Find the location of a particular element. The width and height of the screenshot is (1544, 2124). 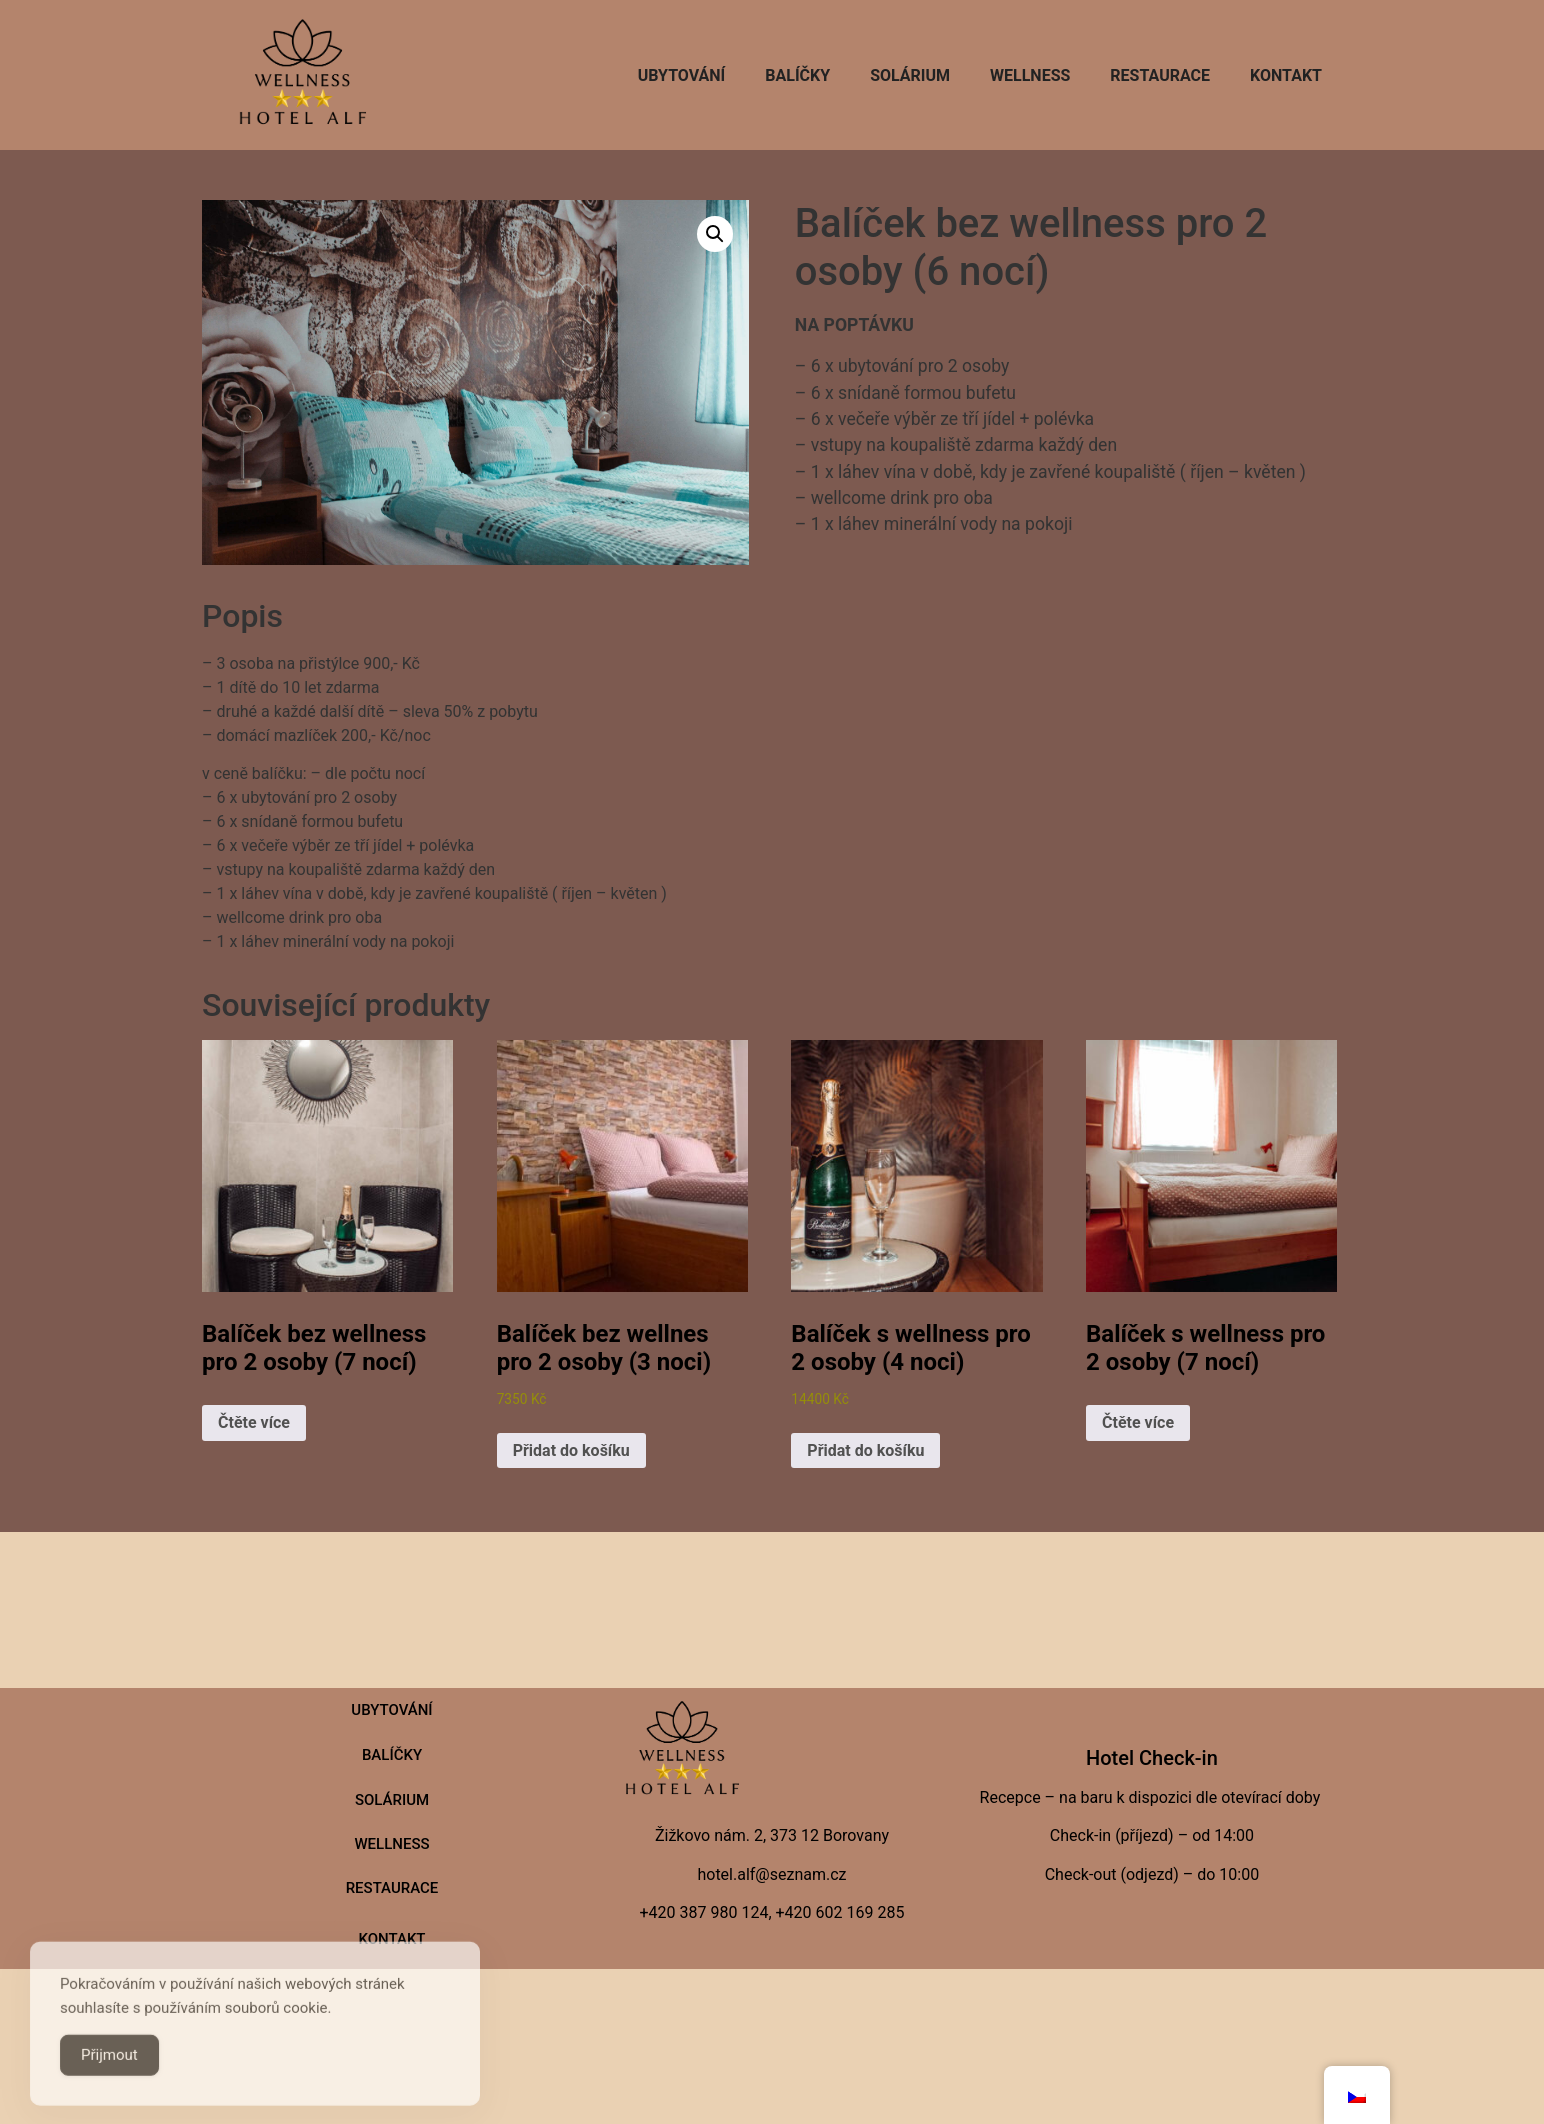

Restaurace is located at coordinates (1160, 75).